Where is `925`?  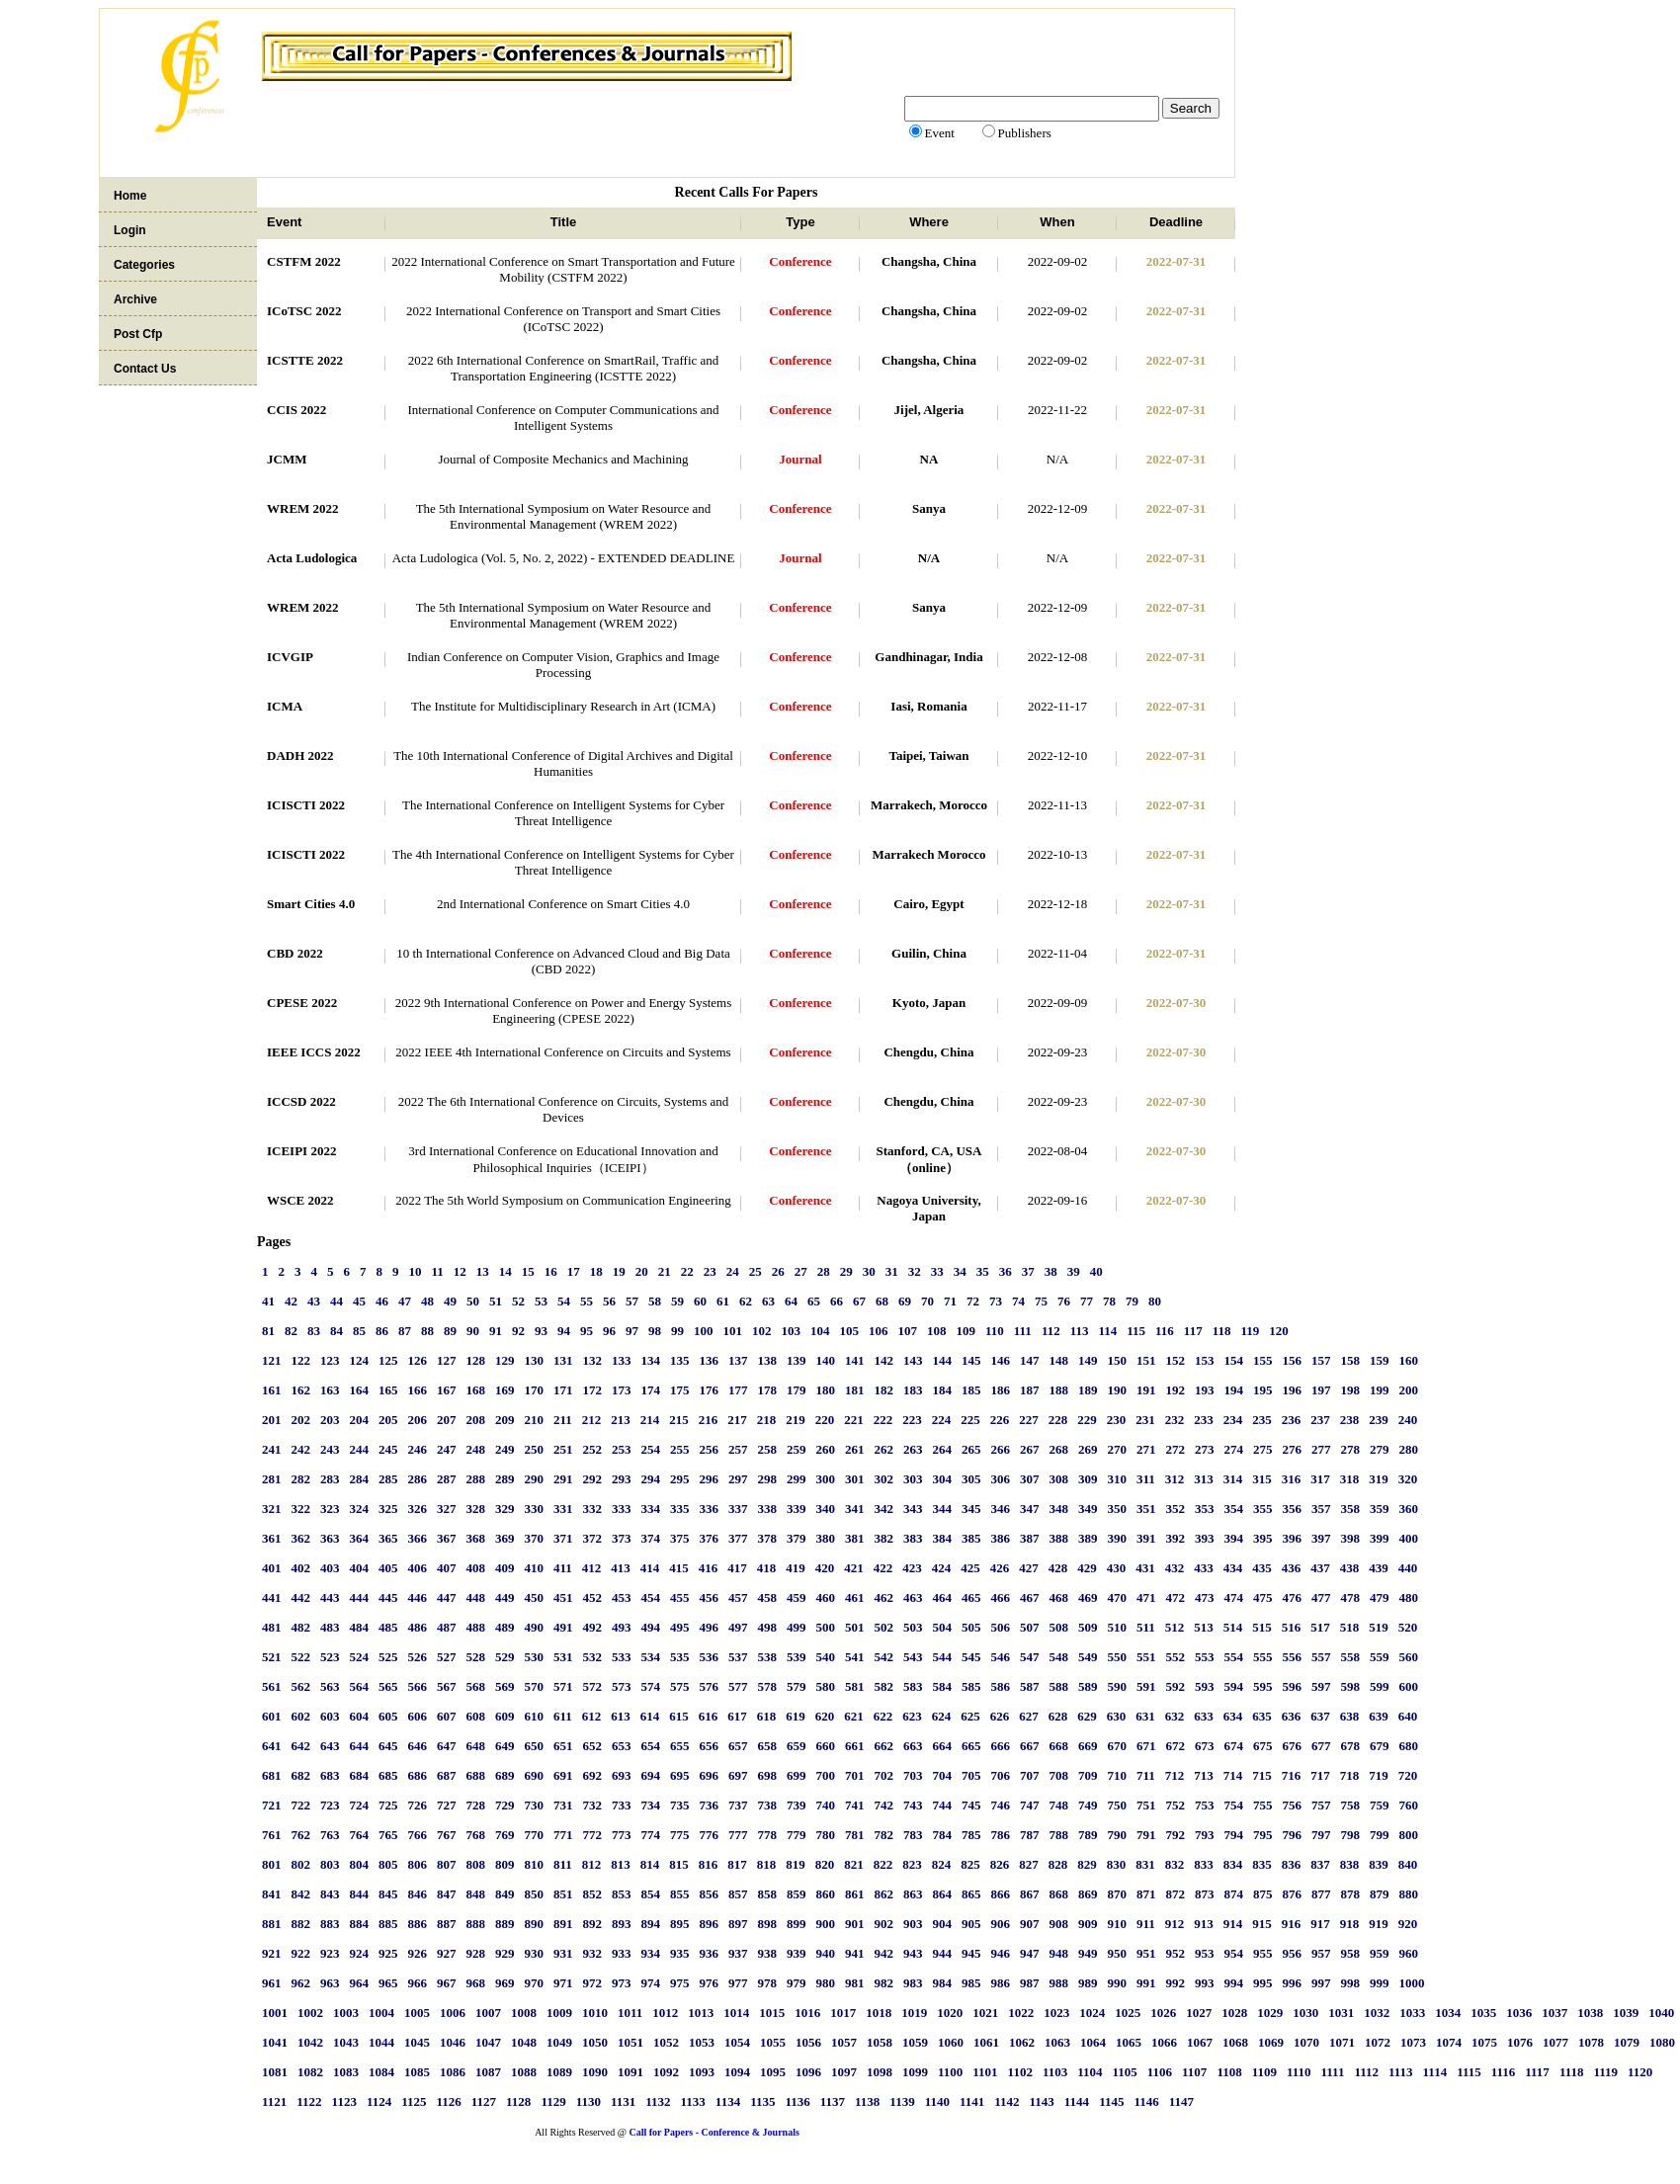 925 is located at coordinates (388, 1953).